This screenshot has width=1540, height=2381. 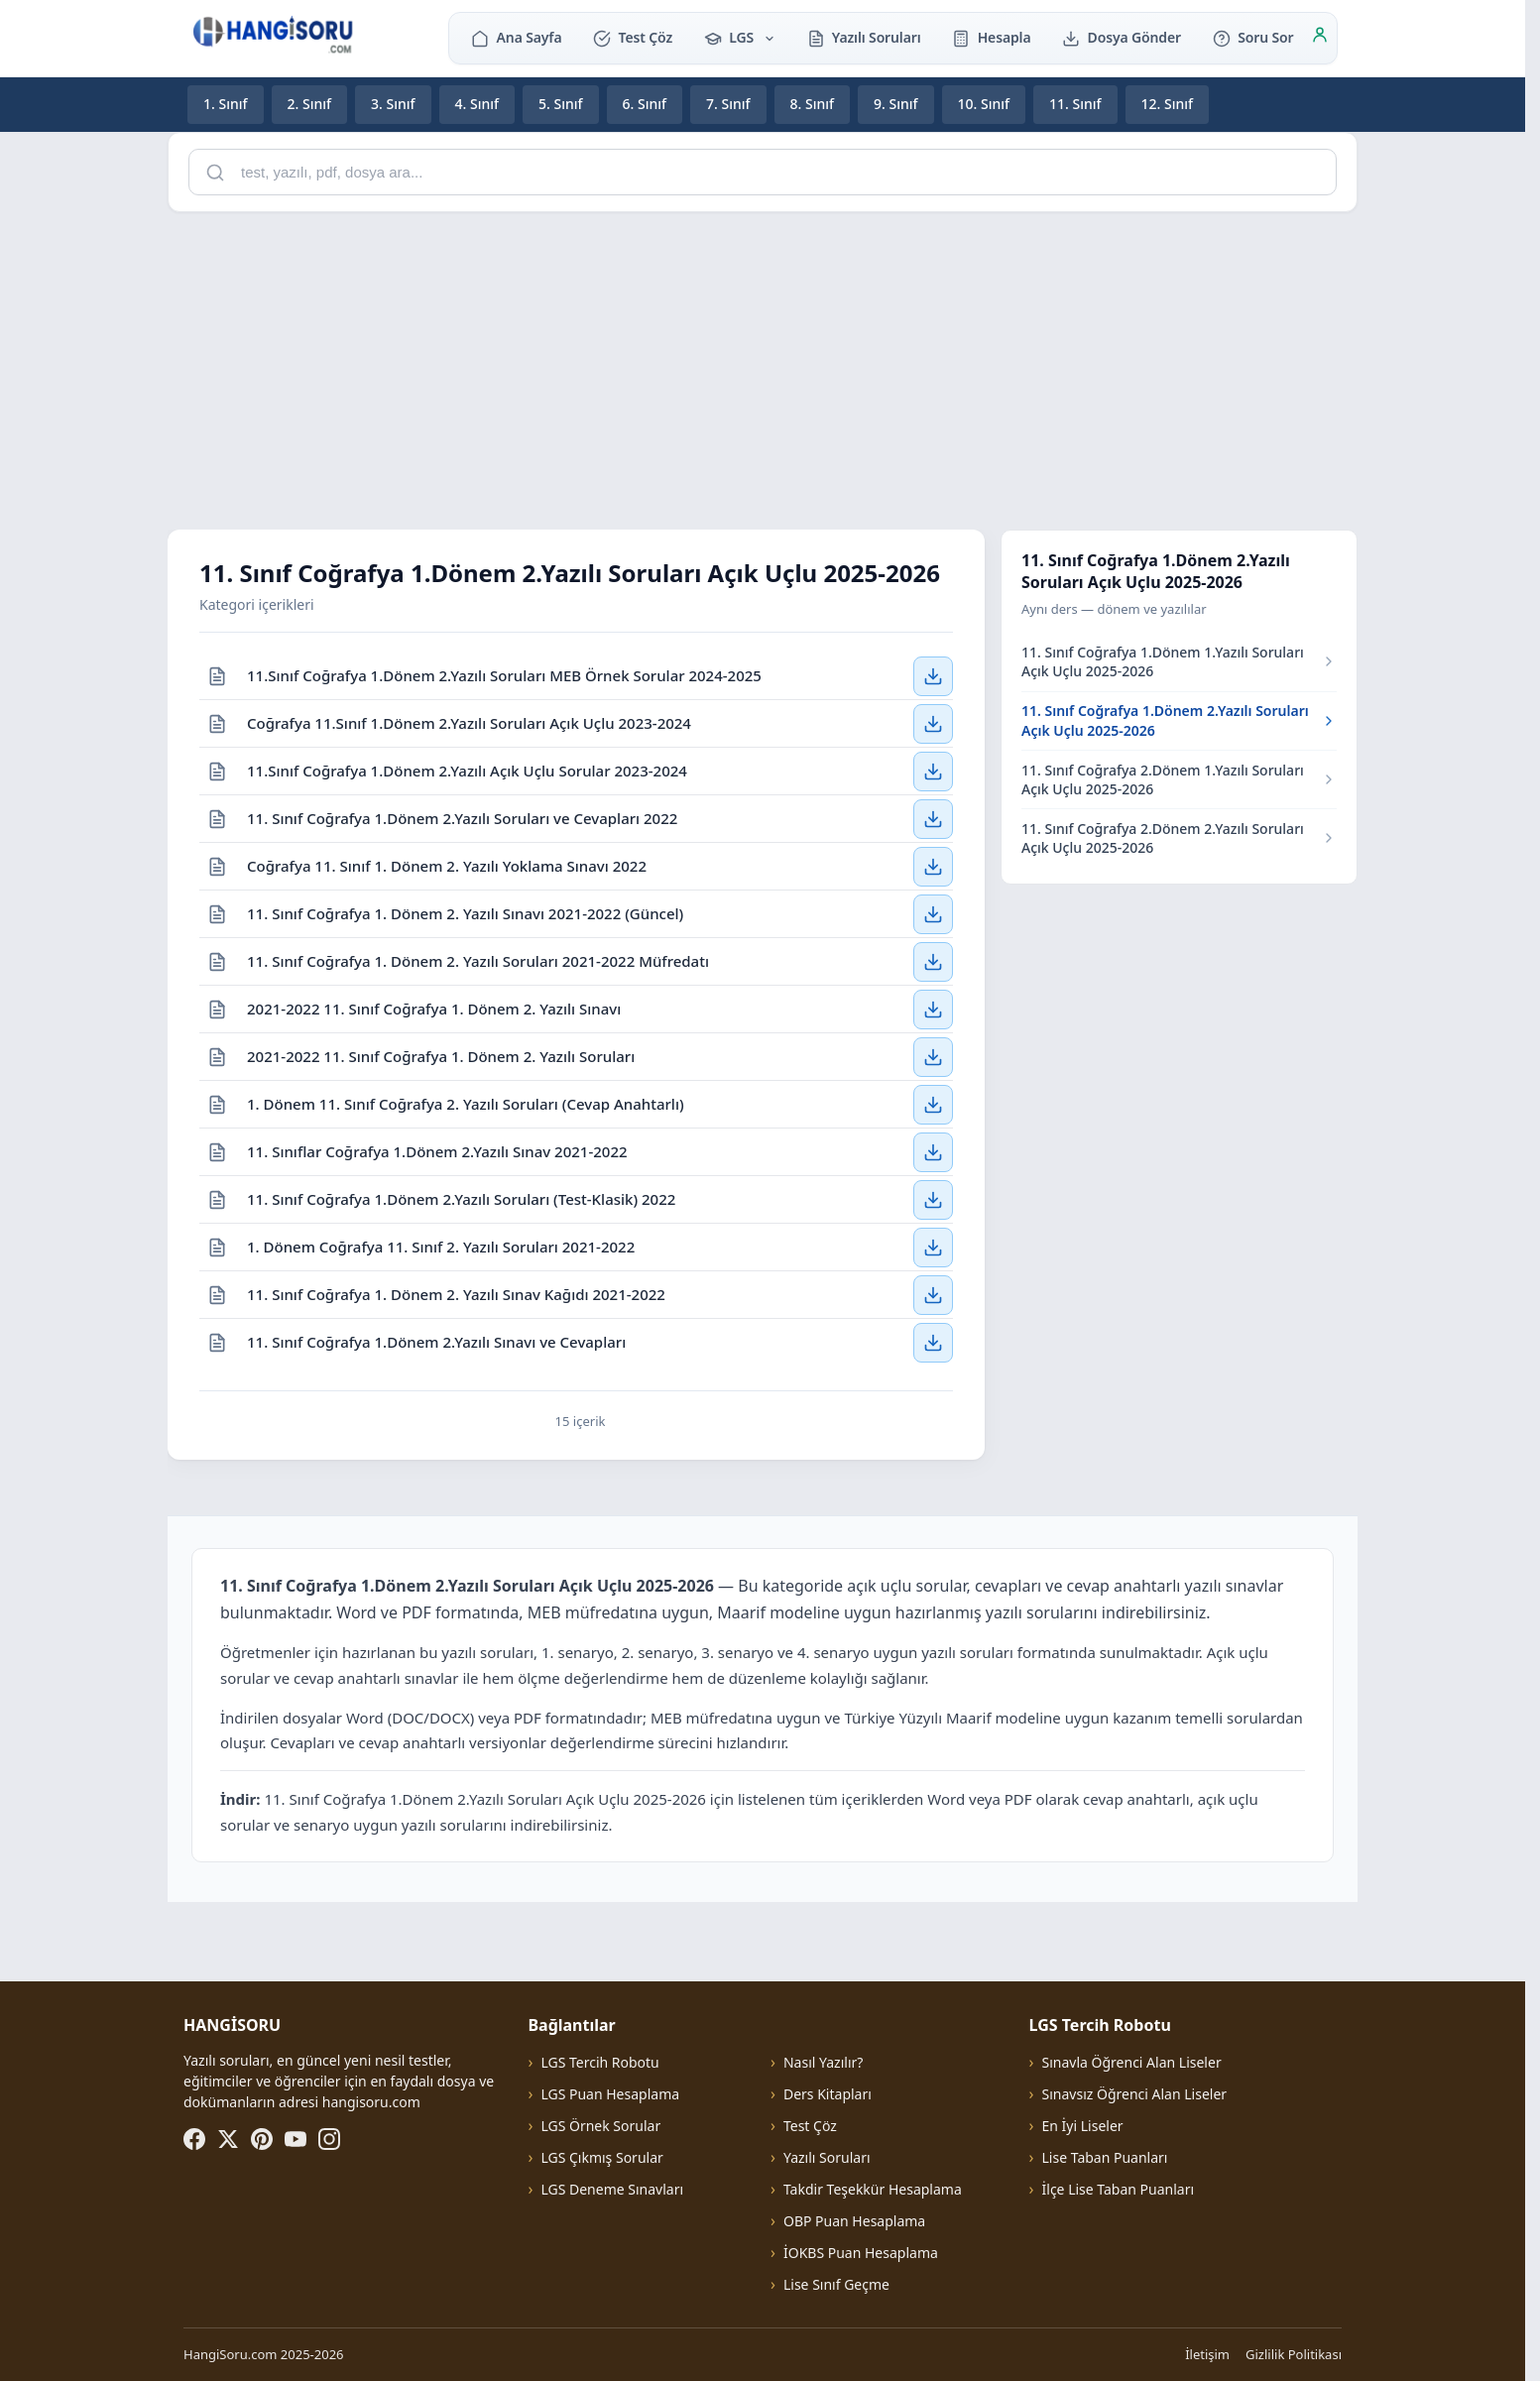 What do you see at coordinates (437, 1150) in the screenshot?
I see `11. Sınıflar Coğrafya 1.Dönem 2.Yazılı Sınav 2021-2022` at bounding box center [437, 1150].